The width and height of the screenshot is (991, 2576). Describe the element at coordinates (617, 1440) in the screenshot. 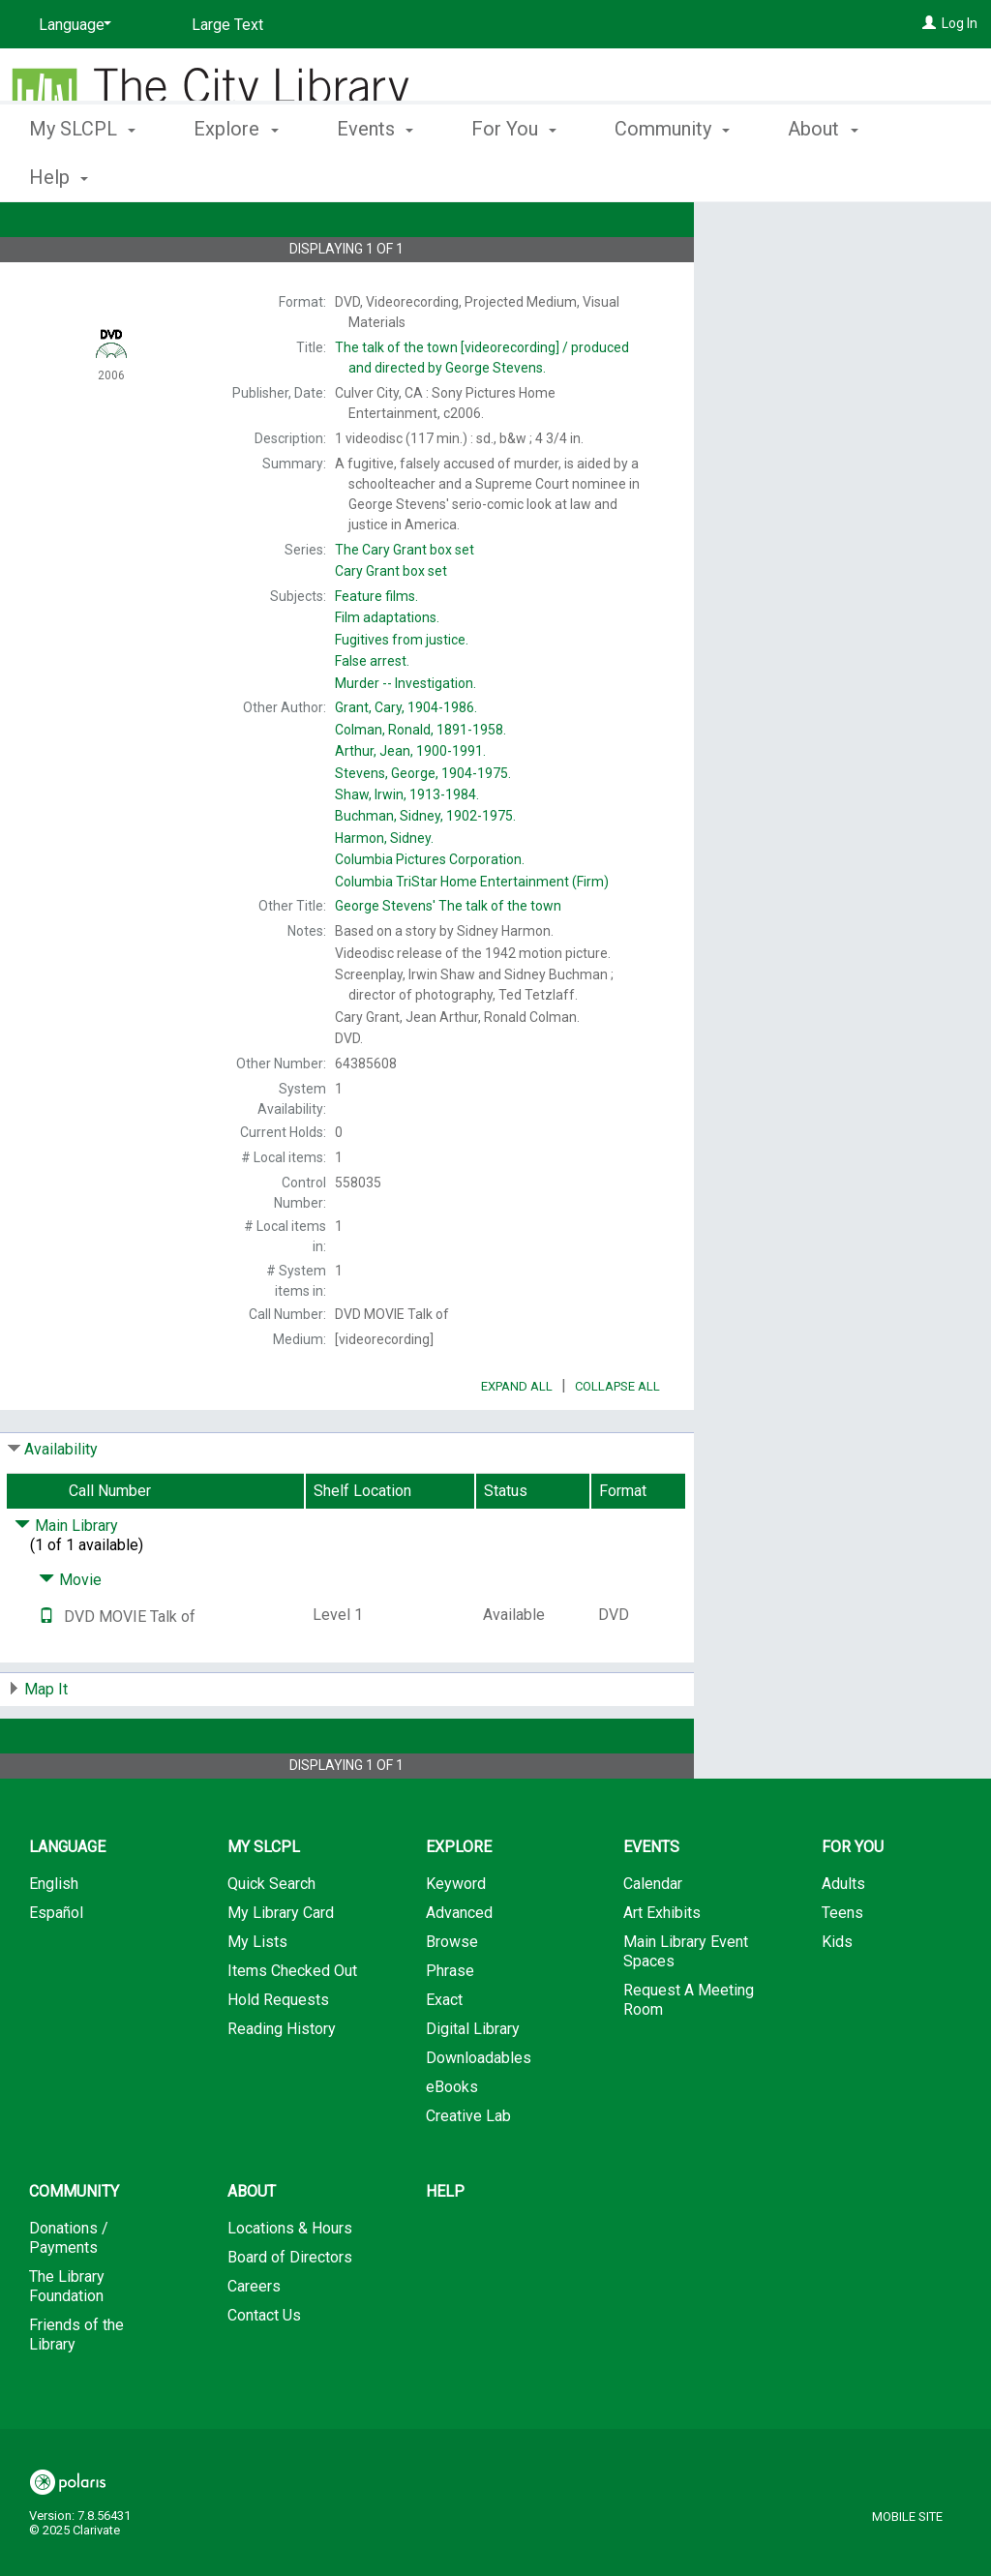

I see `Collapse All` at that location.